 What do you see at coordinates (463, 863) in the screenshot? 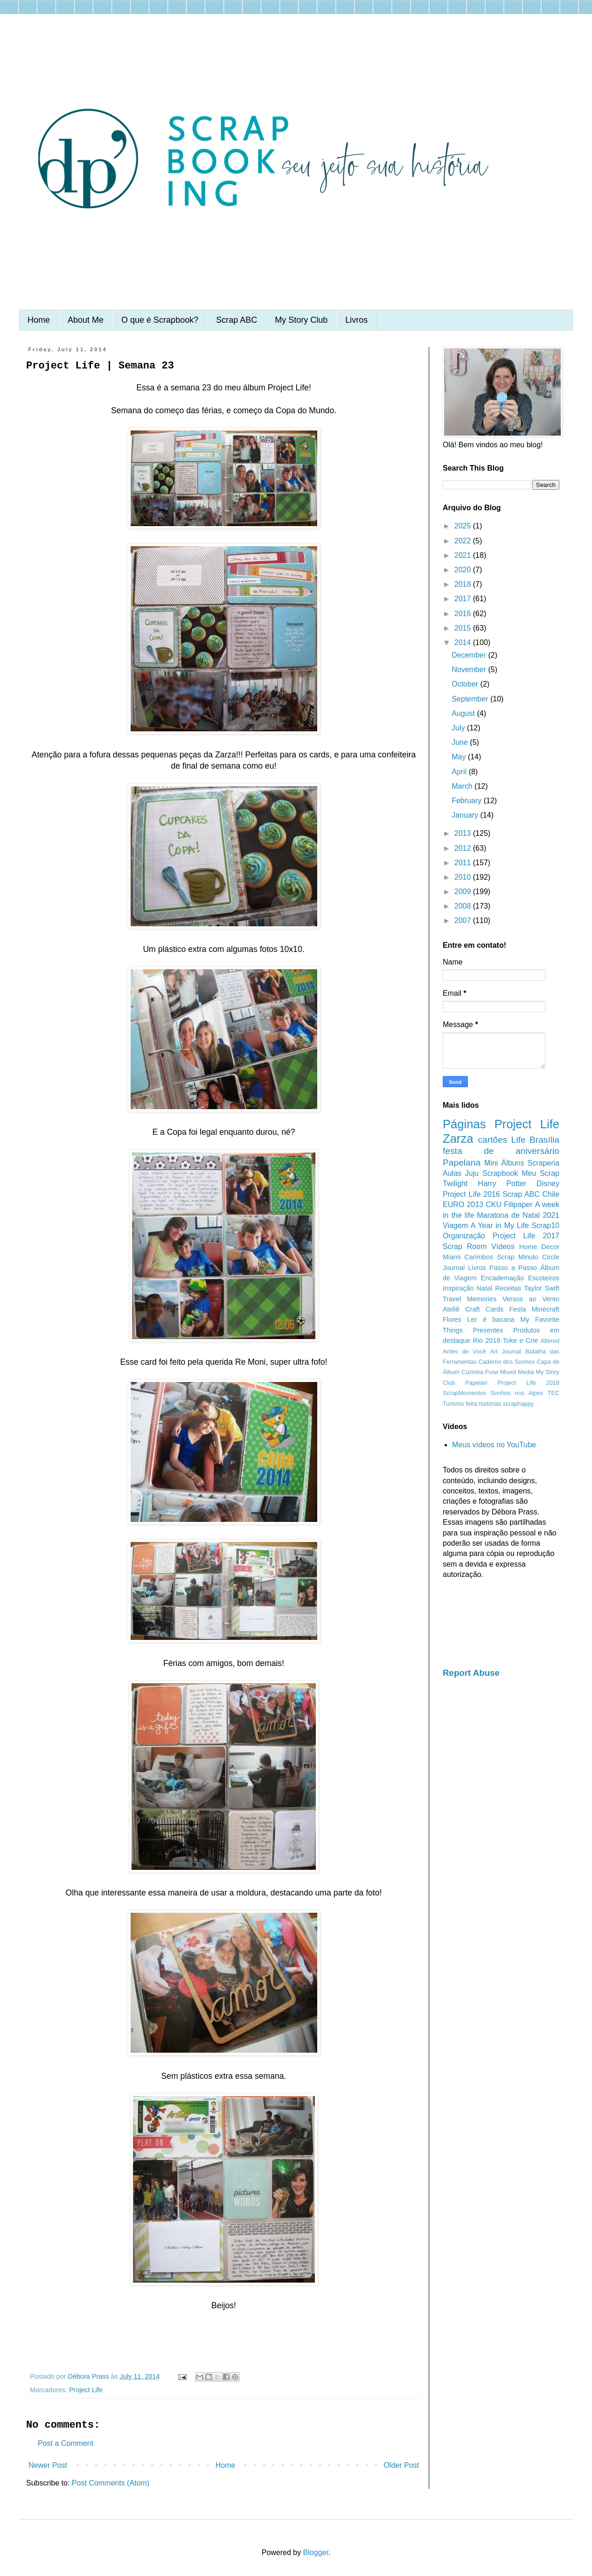
I see `2011` at bounding box center [463, 863].